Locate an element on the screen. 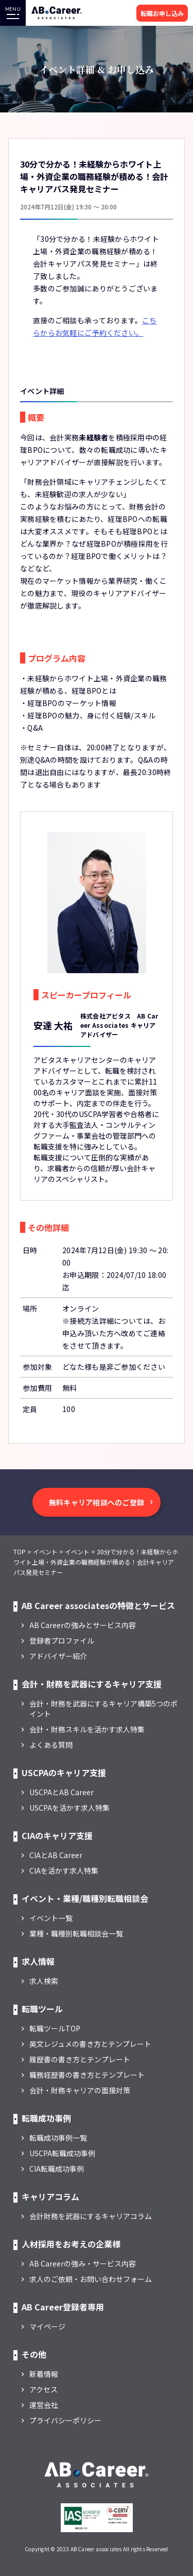  AB Careerの強み・サービス内容 is located at coordinates (82, 2263).